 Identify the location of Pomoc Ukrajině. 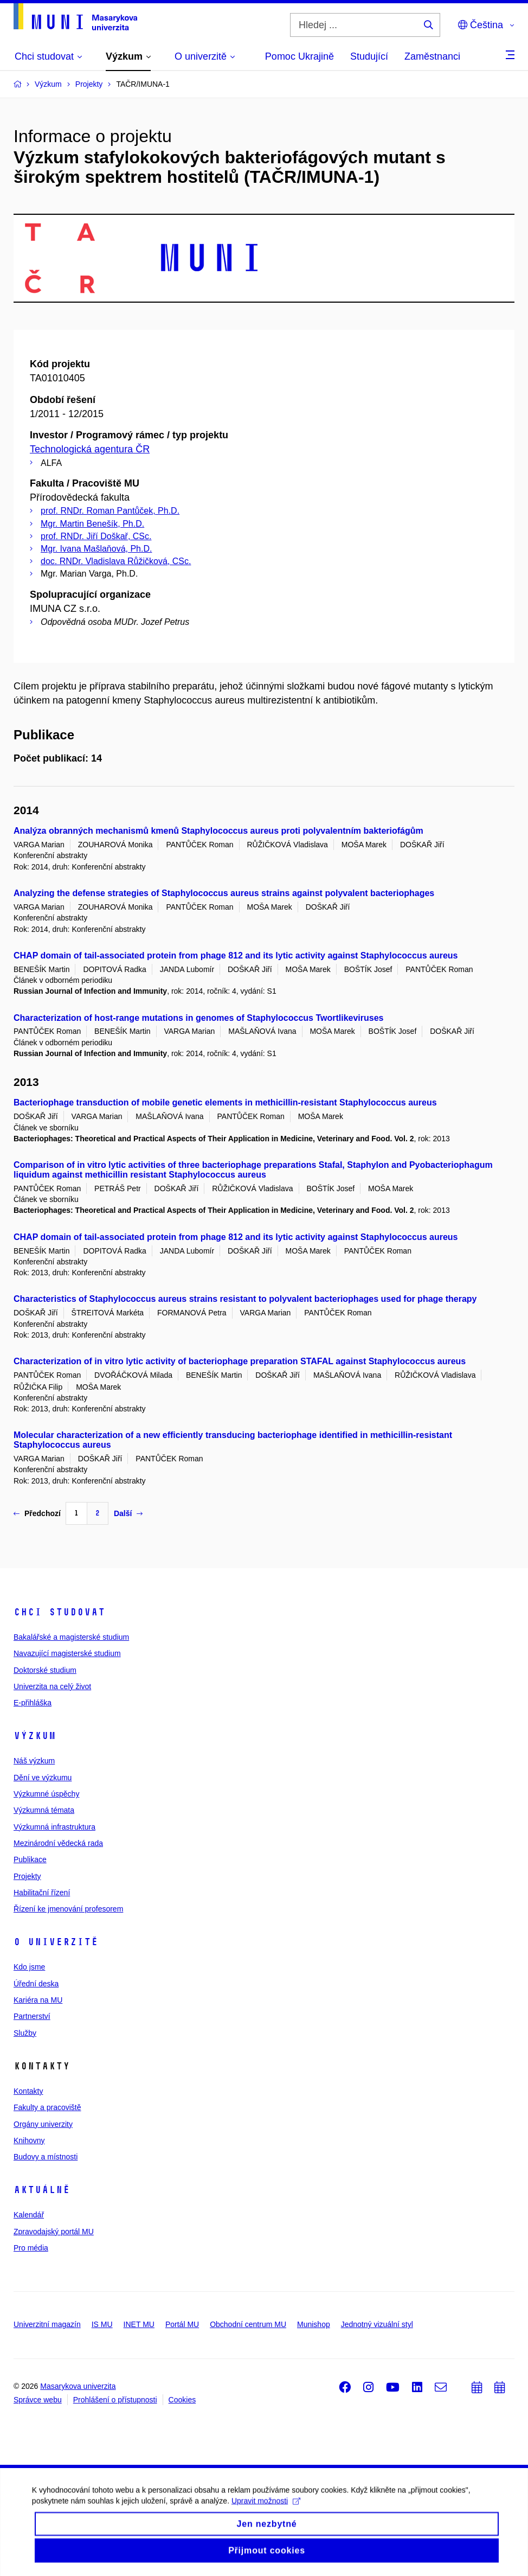
(299, 56).